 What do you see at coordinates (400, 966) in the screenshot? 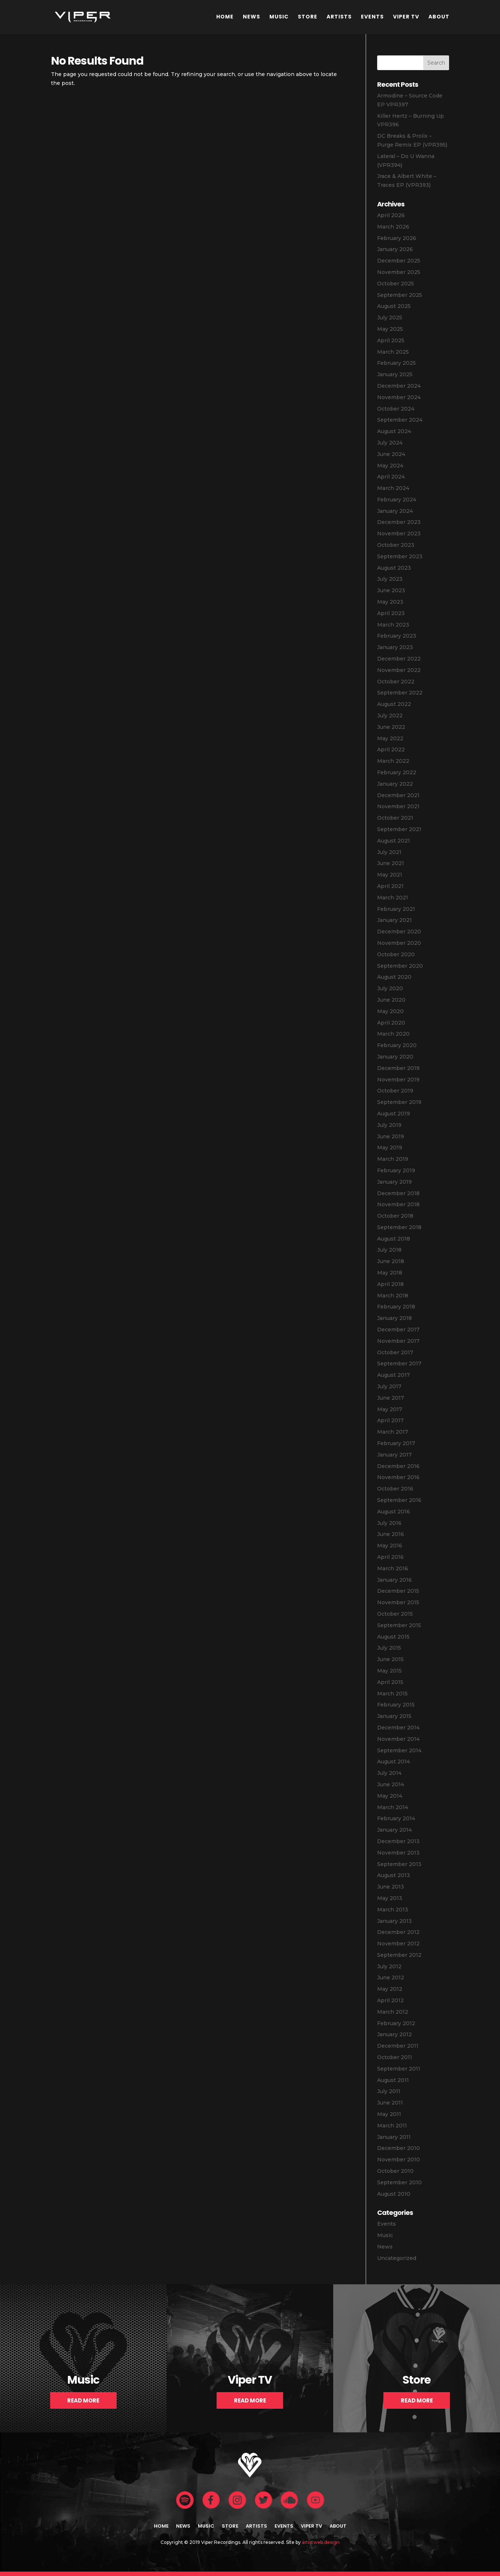
I see `September 2020` at bounding box center [400, 966].